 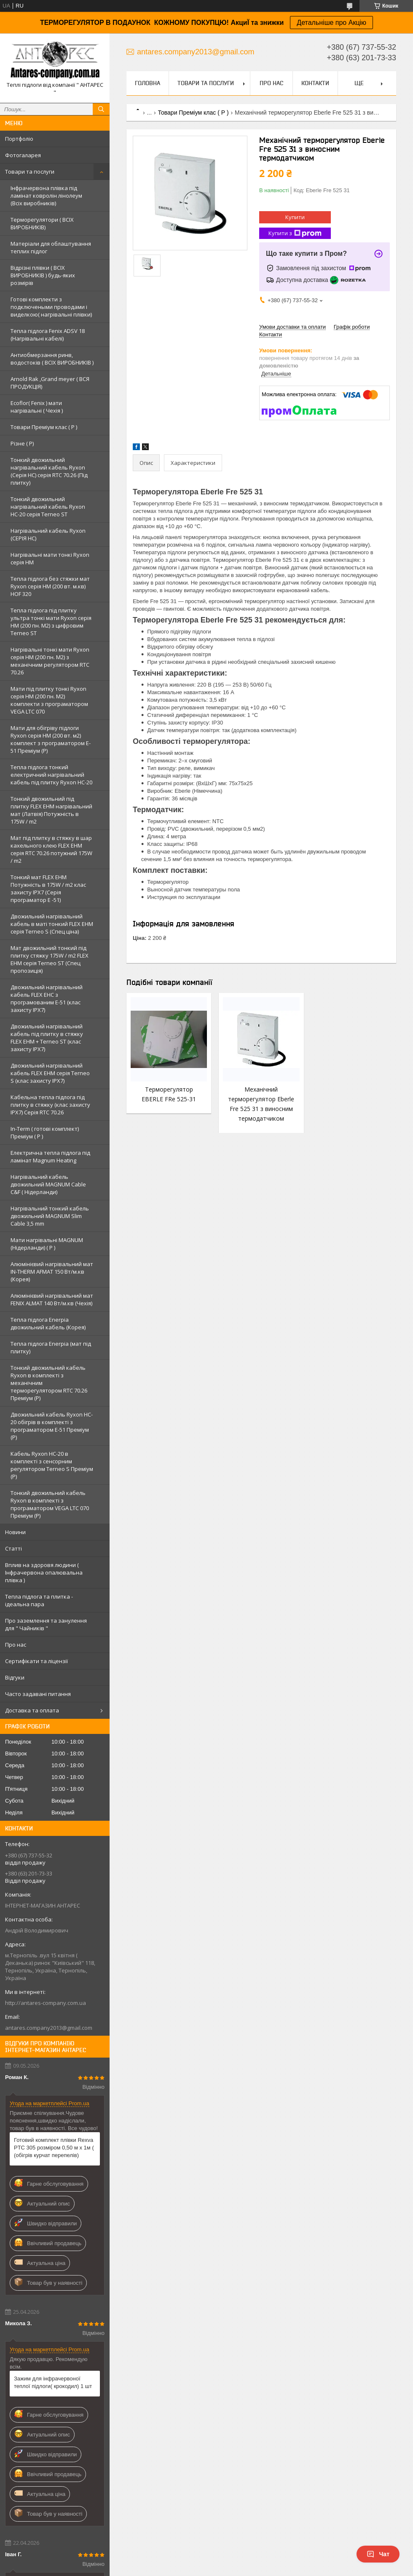 What do you see at coordinates (38, 1694) in the screenshot?
I see `Часто задавані питання` at bounding box center [38, 1694].